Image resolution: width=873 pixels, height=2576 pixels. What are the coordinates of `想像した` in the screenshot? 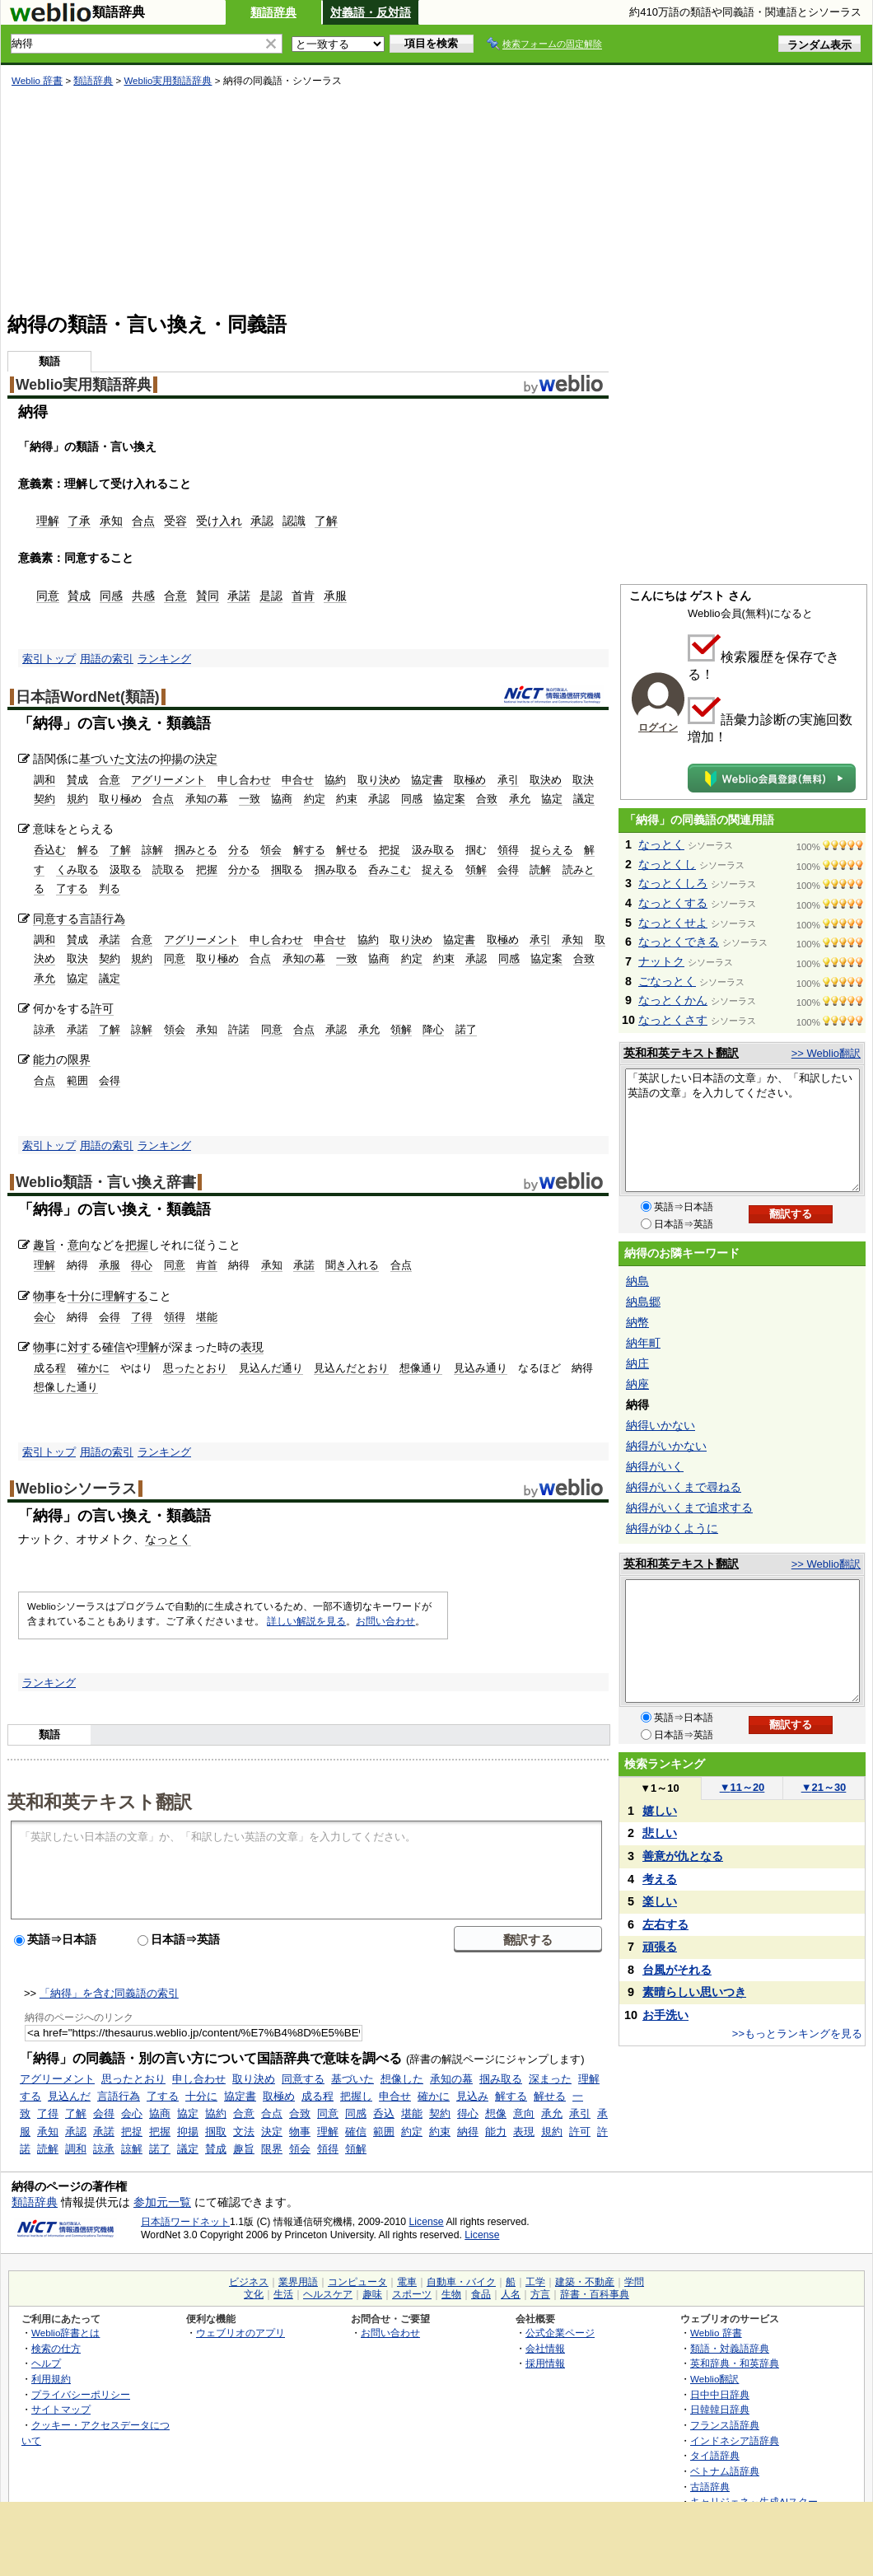 It's located at (401, 2079).